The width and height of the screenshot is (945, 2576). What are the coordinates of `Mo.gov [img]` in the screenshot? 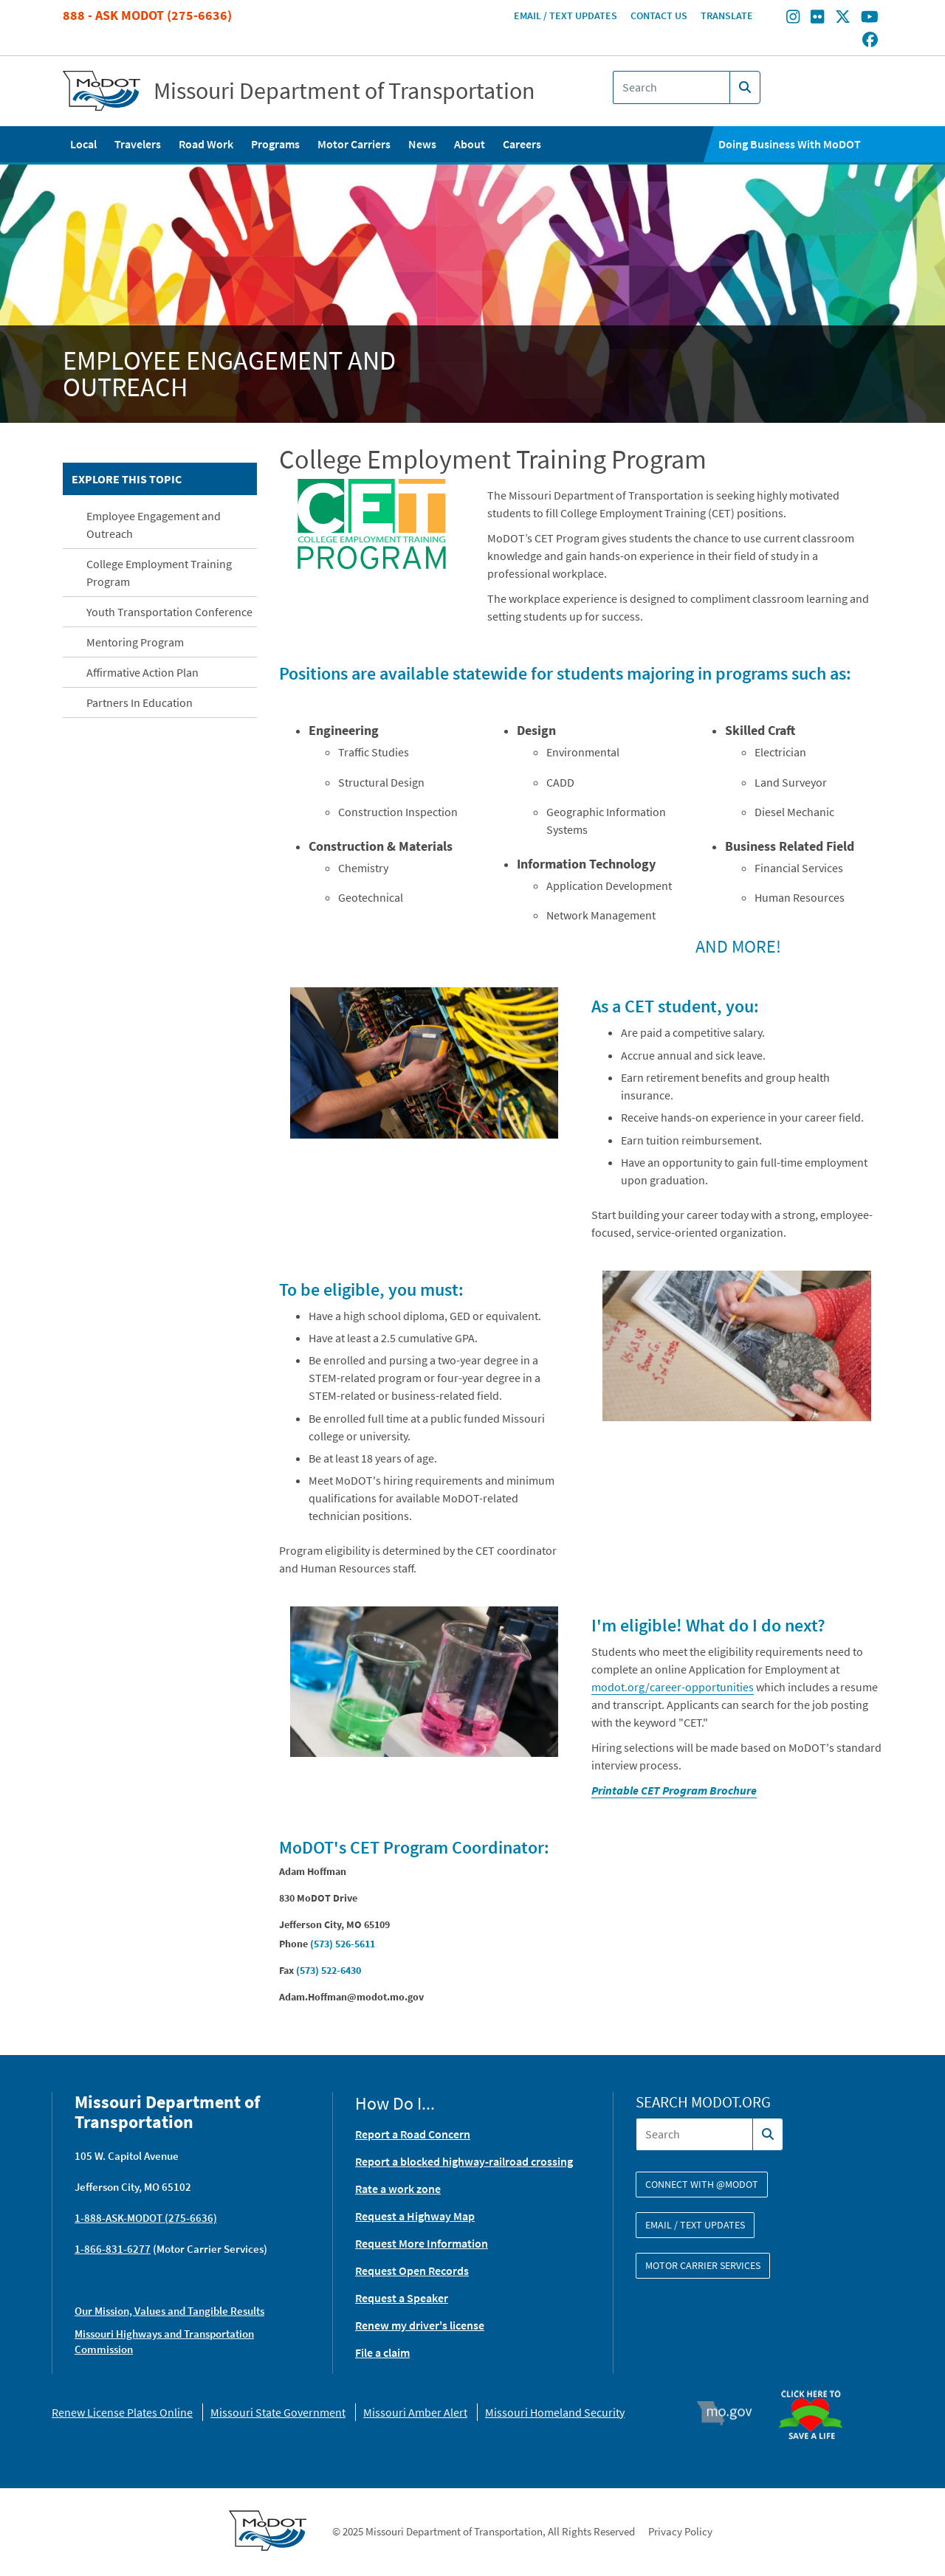 It's located at (731, 2413).